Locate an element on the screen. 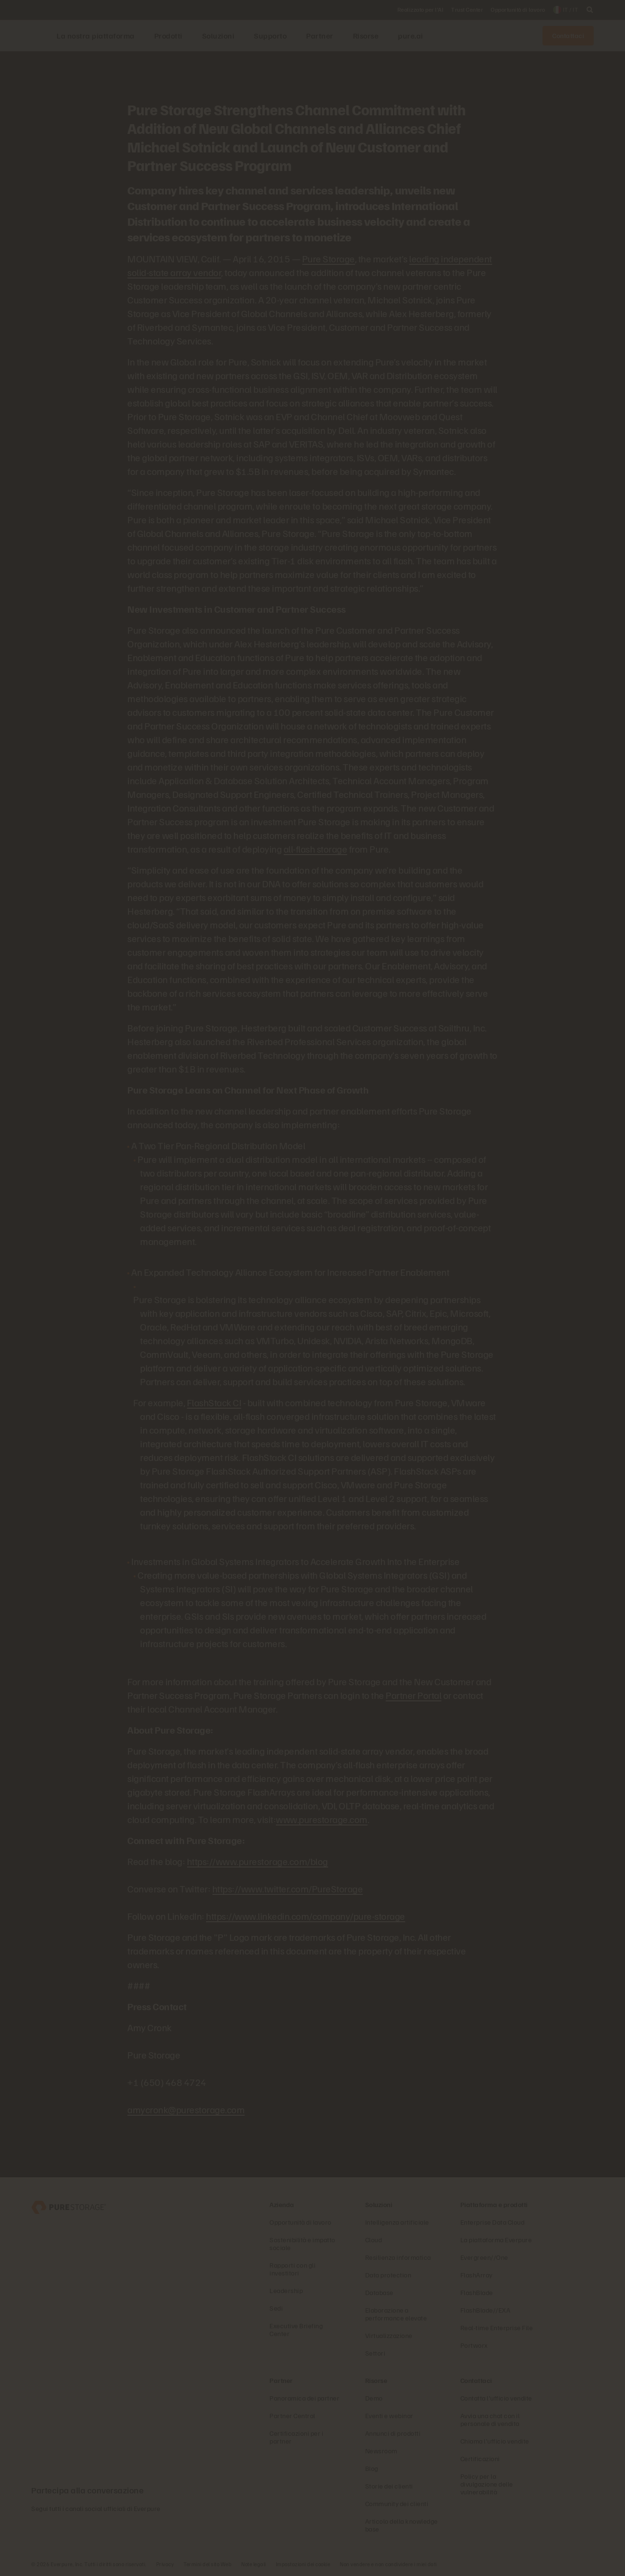 The width and height of the screenshot is (625, 2576). all-flash storage is located at coordinates (316, 848).